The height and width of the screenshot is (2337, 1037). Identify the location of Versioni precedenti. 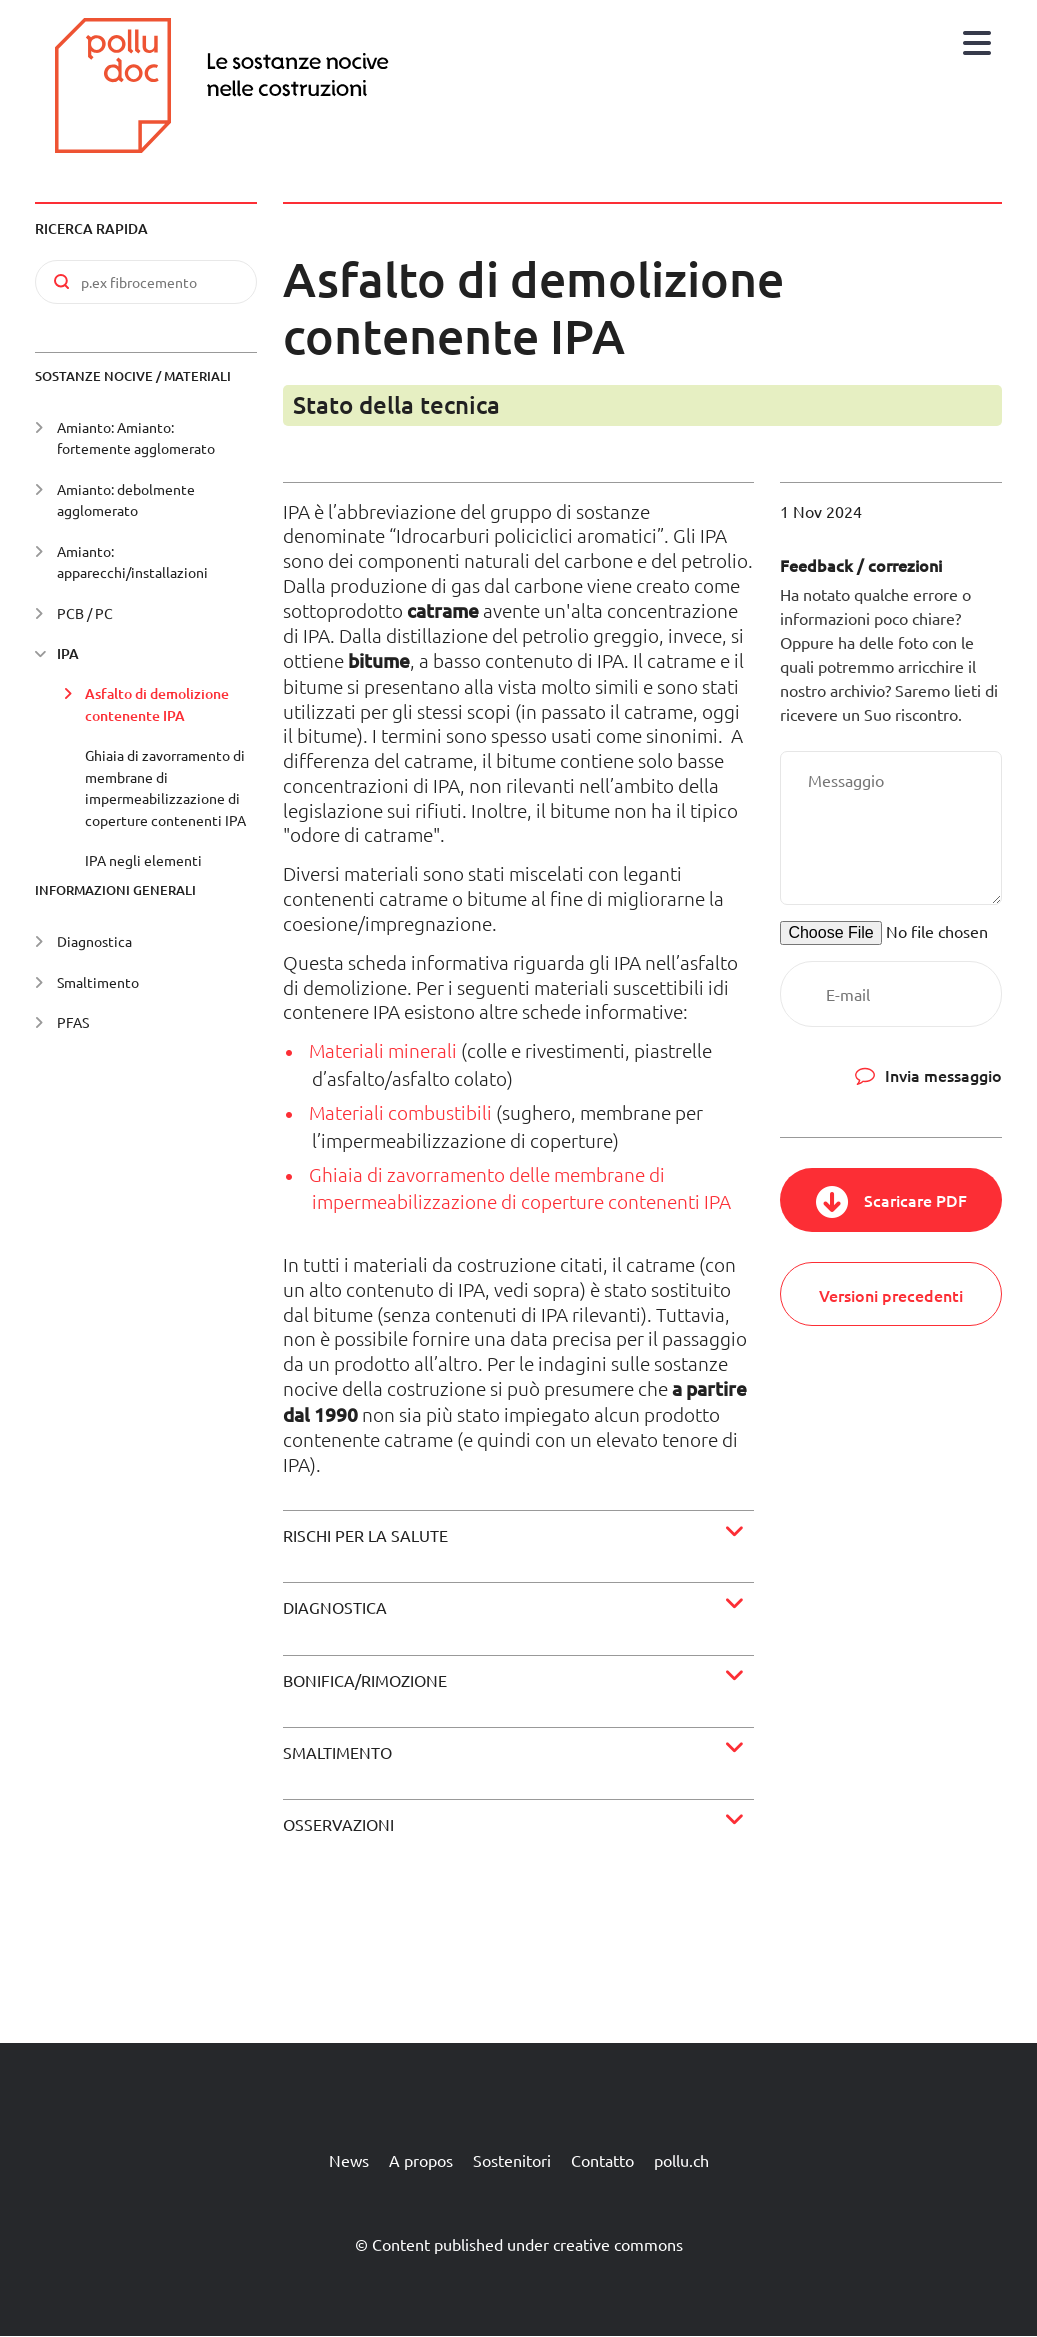
(891, 1295).